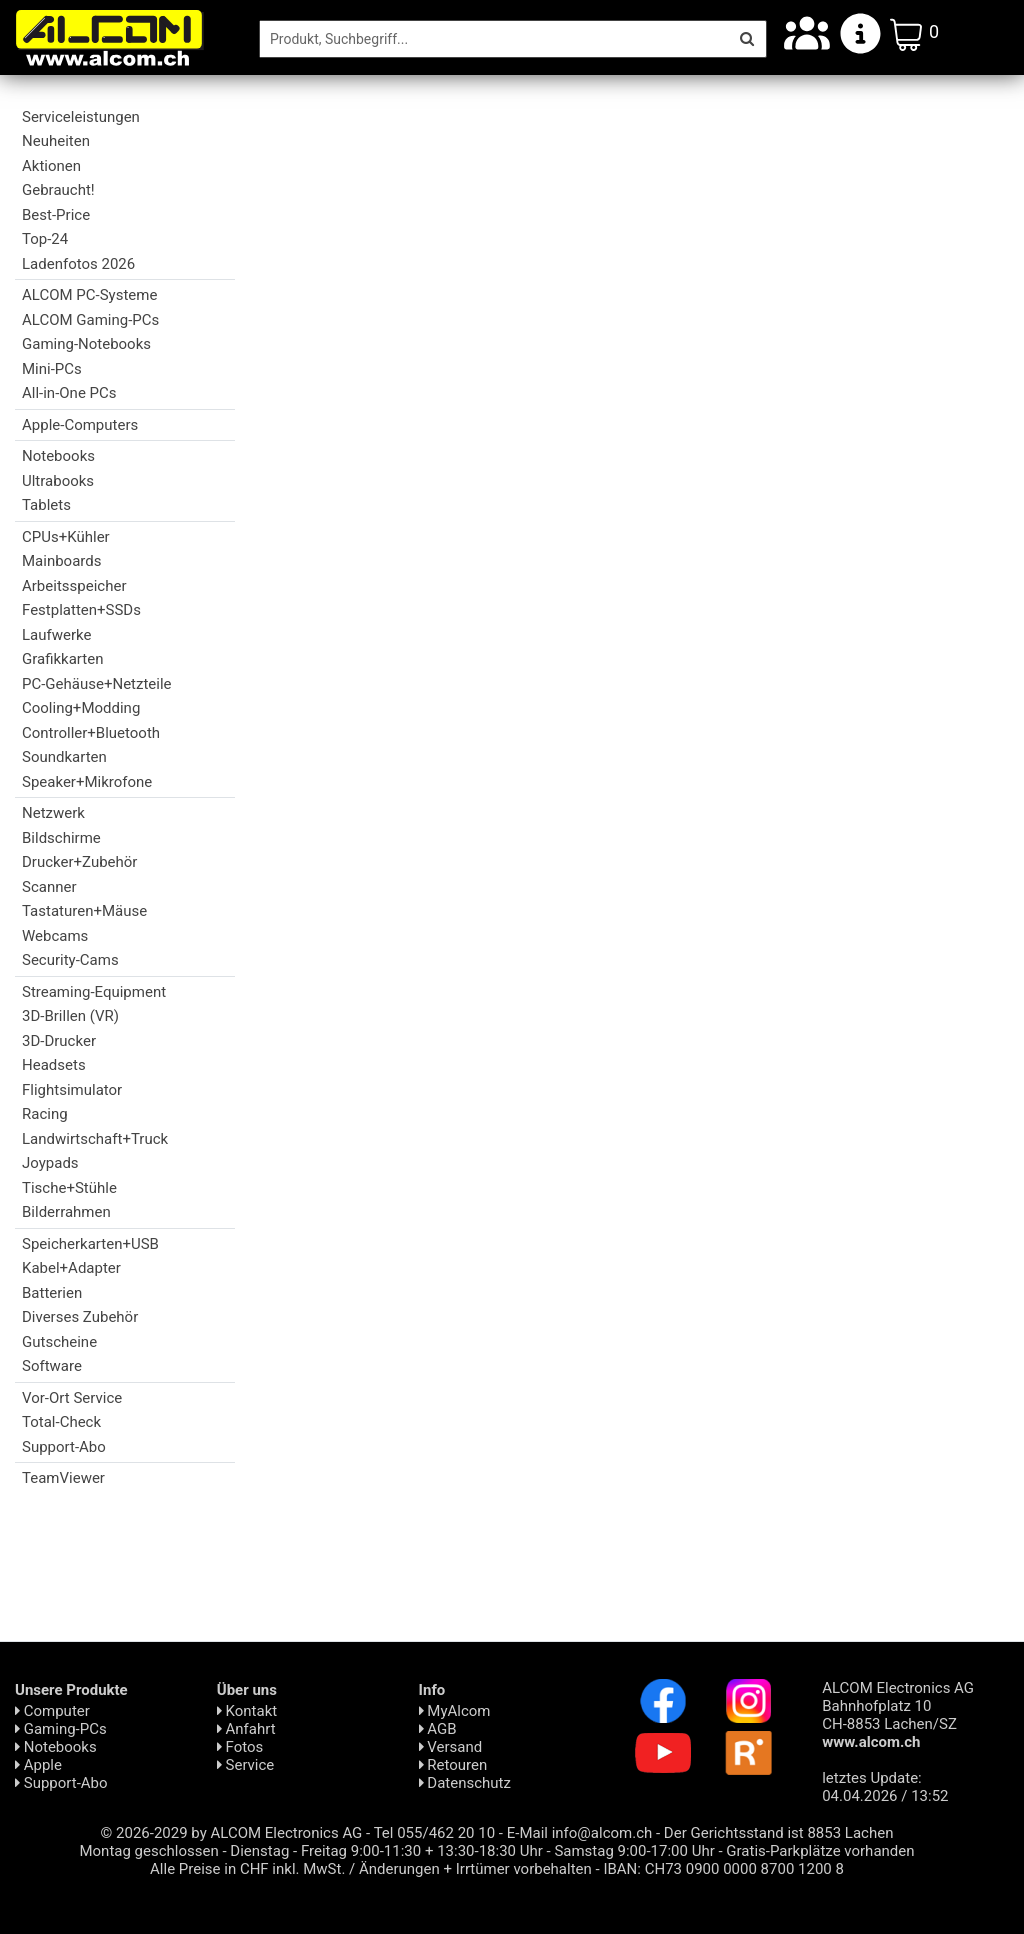 This screenshot has width=1024, height=1934. What do you see at coordinates (63, 1478) in the screenshot?
I see `TeamViewer` at bounding box center [63, 1478].